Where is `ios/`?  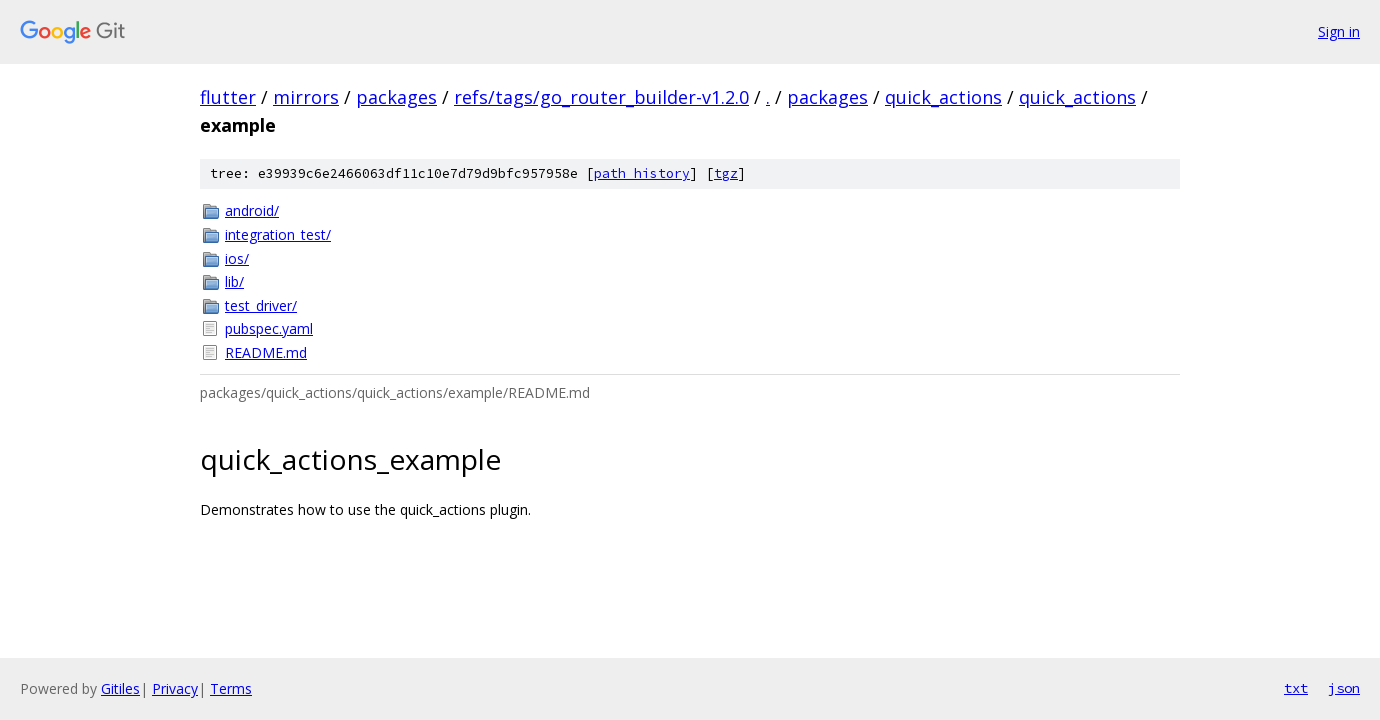 ios/ is located at coordinates (237, 258).